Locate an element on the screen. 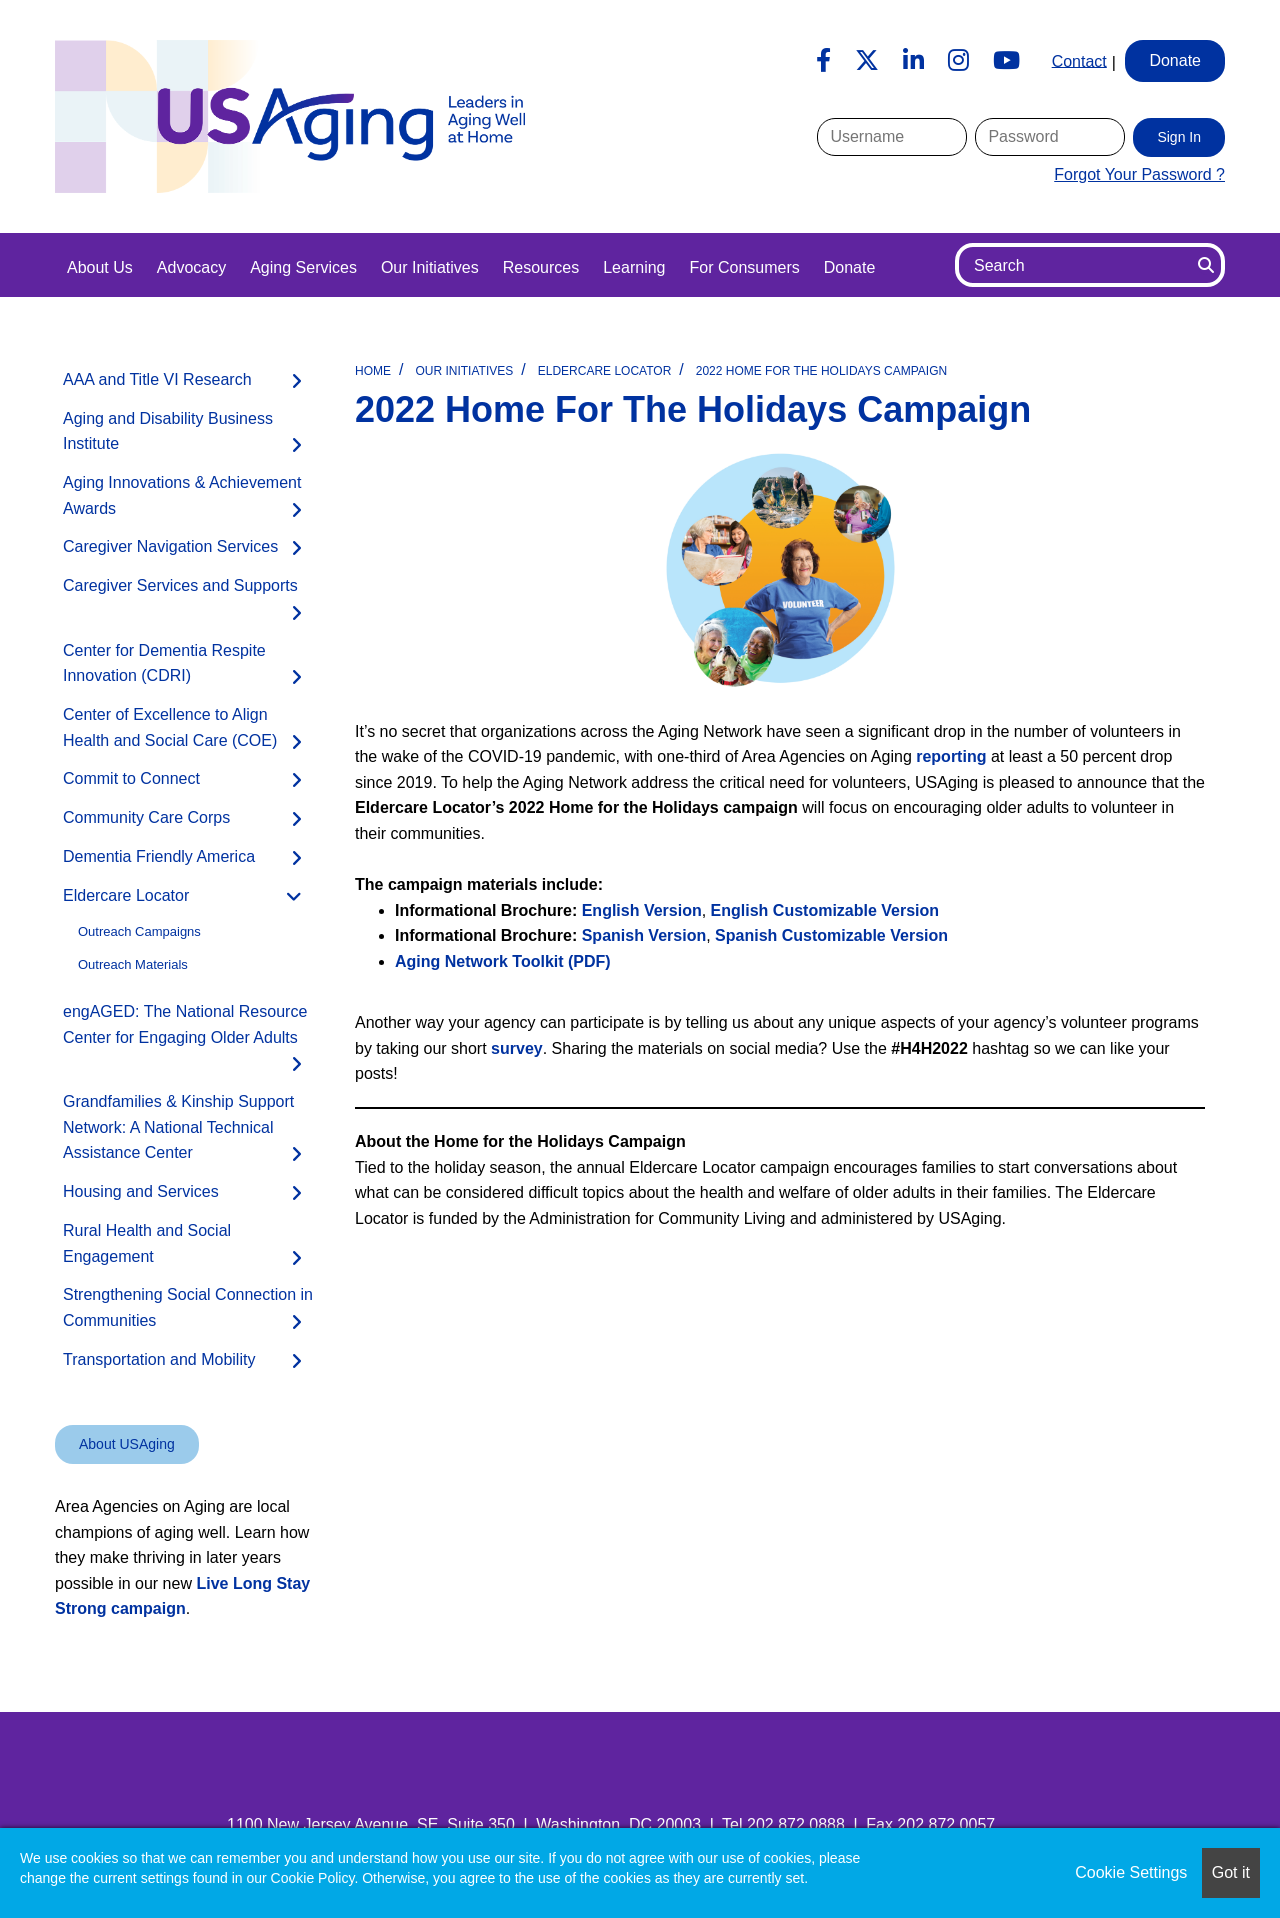 The image size is (1280, 1918). About USAging is located at coordinates (127, 1444).